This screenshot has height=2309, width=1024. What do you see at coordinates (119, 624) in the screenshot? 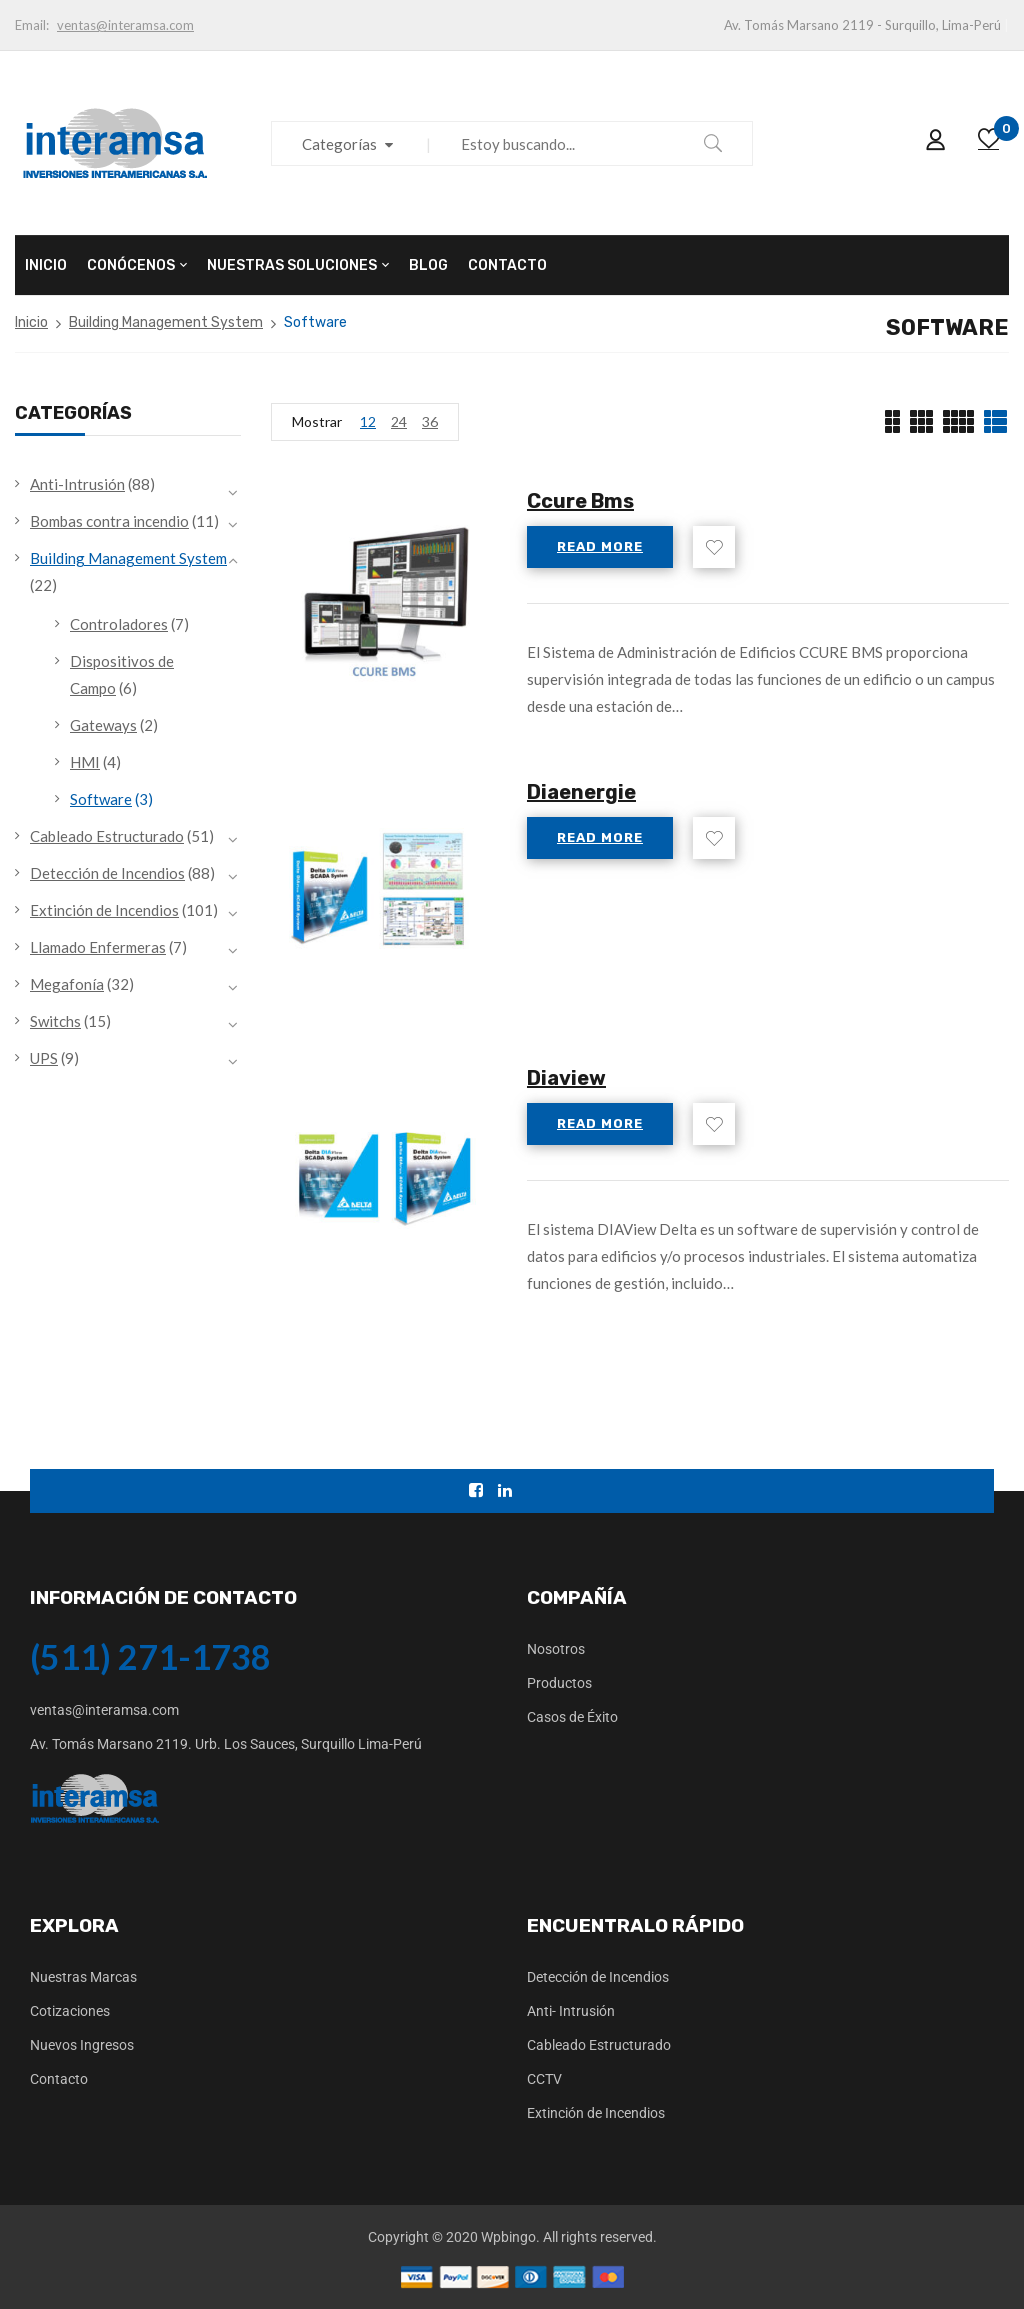
I see `Controladores` at bounding box center [119, 624].